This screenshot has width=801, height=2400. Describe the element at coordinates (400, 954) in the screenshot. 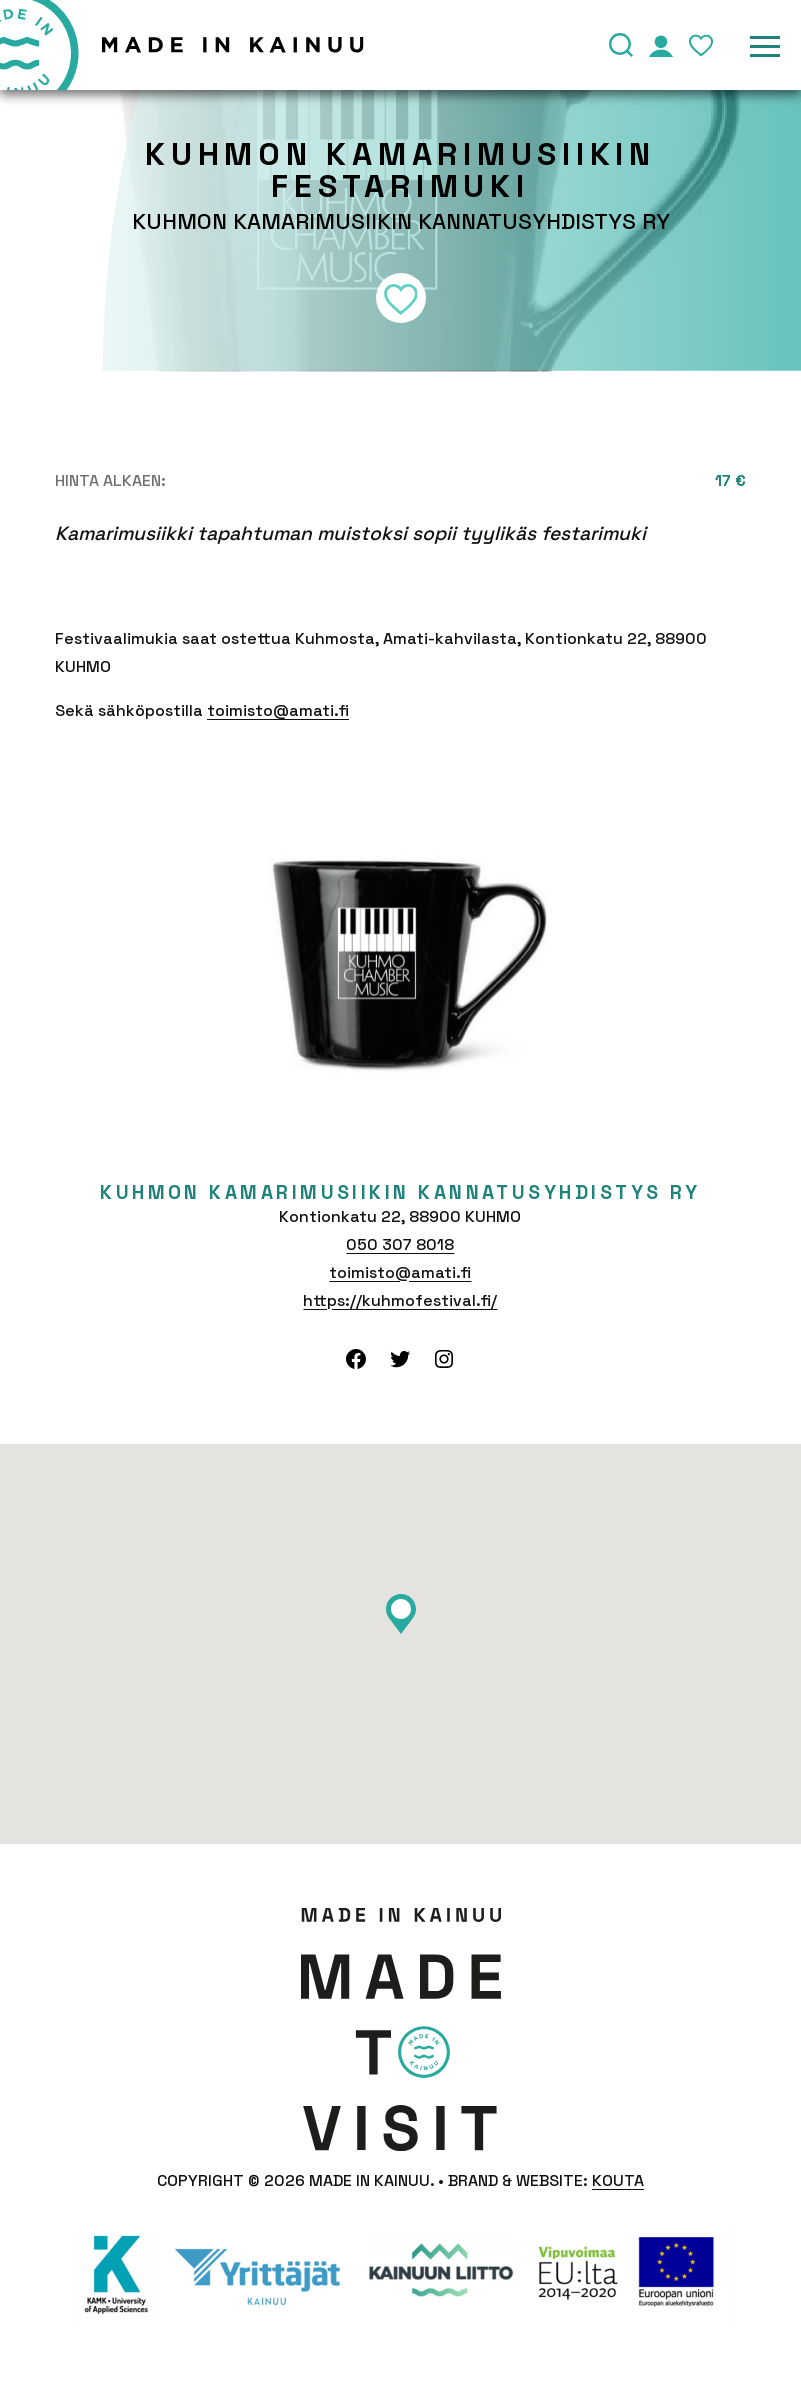

I see `[tabpanel]` at that location.